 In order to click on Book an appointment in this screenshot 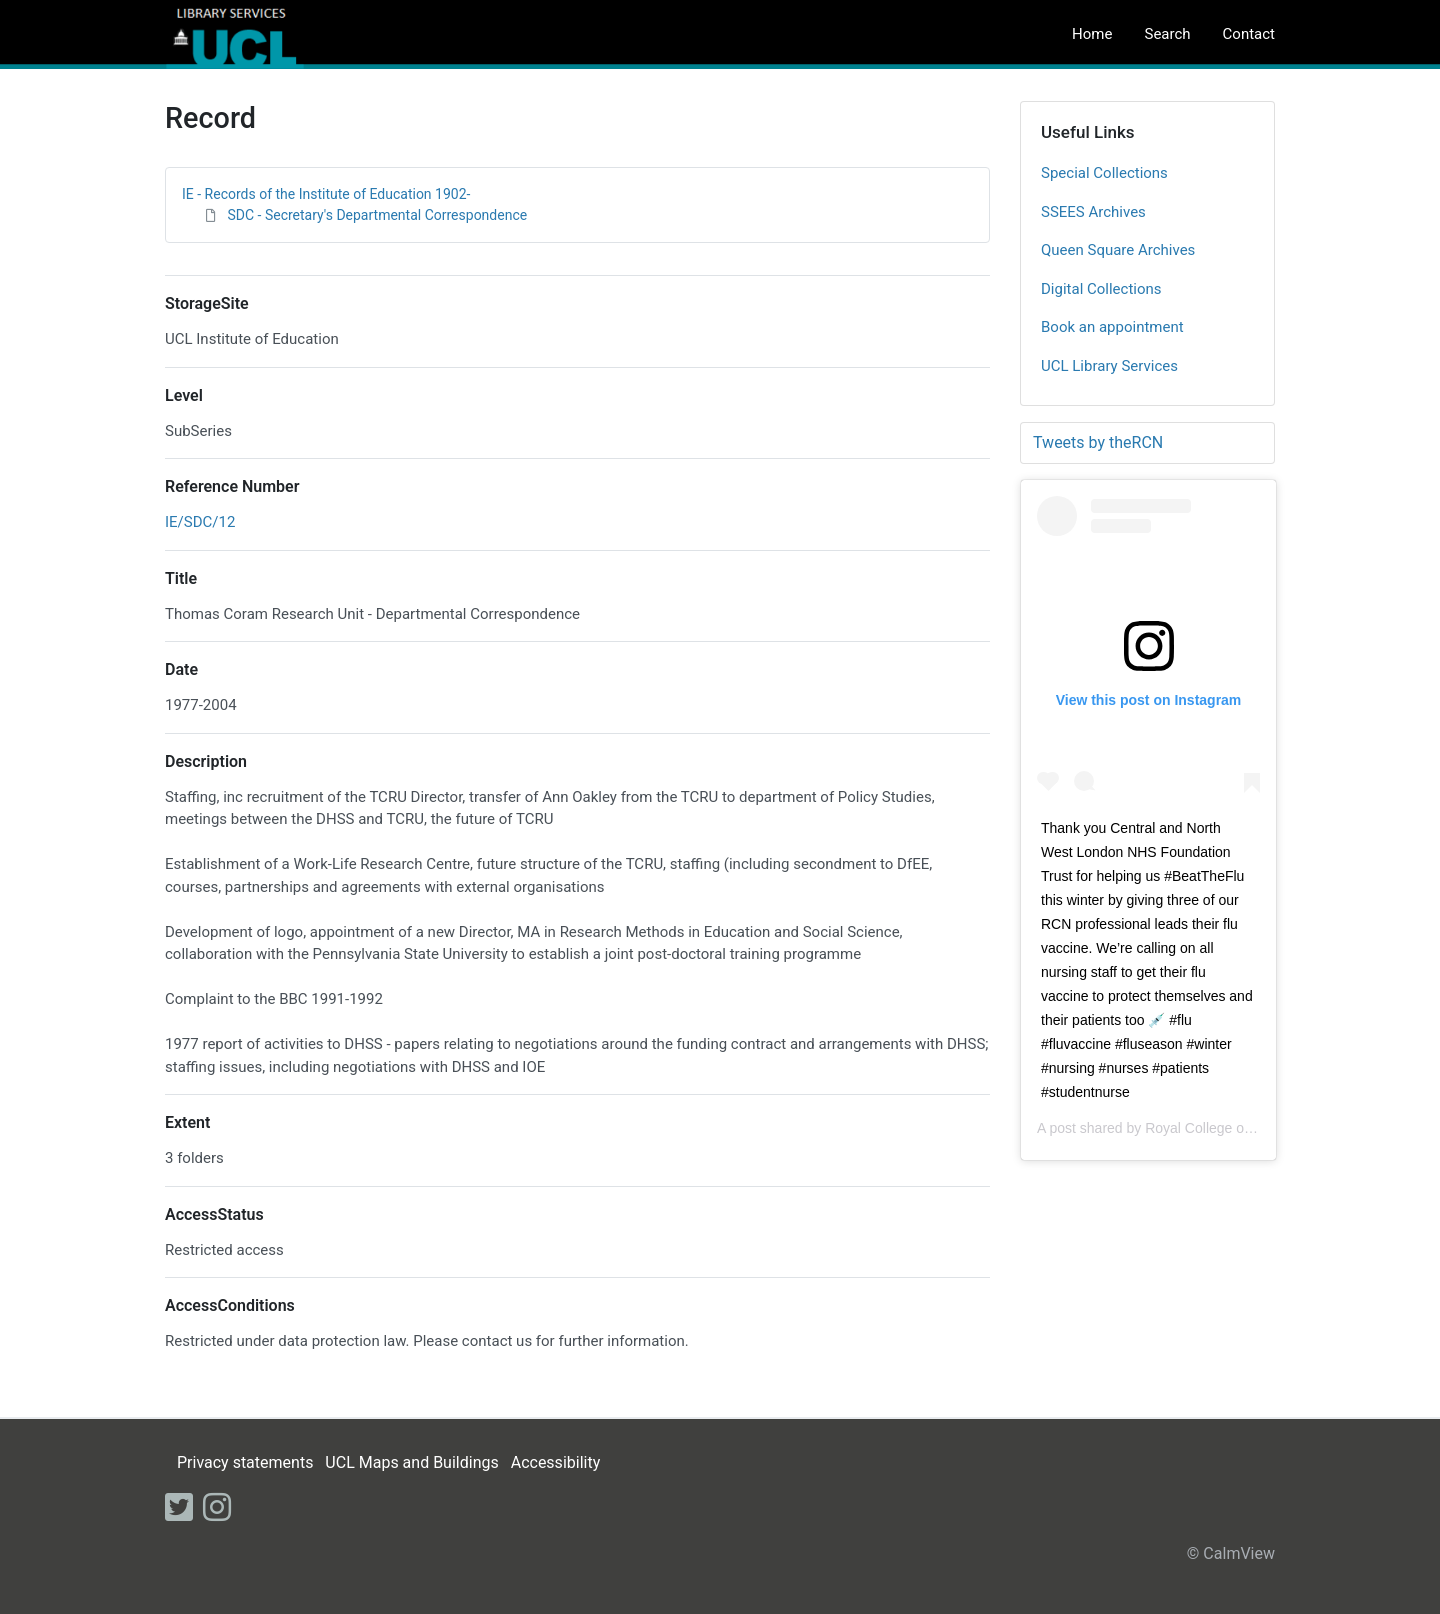, I will do `click(1112, 327)`.